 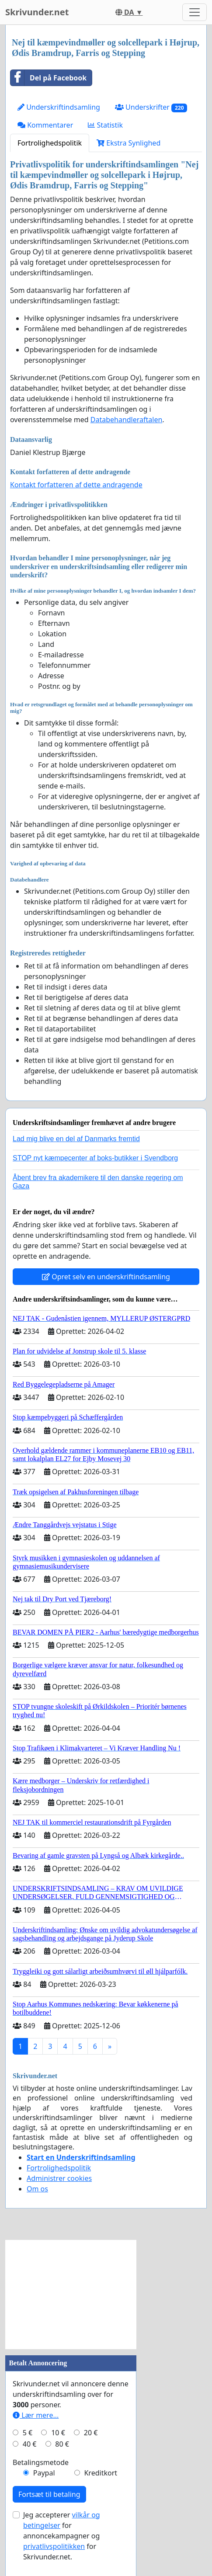 I want to click on [Advertisement], so click(x=70, y=2294).